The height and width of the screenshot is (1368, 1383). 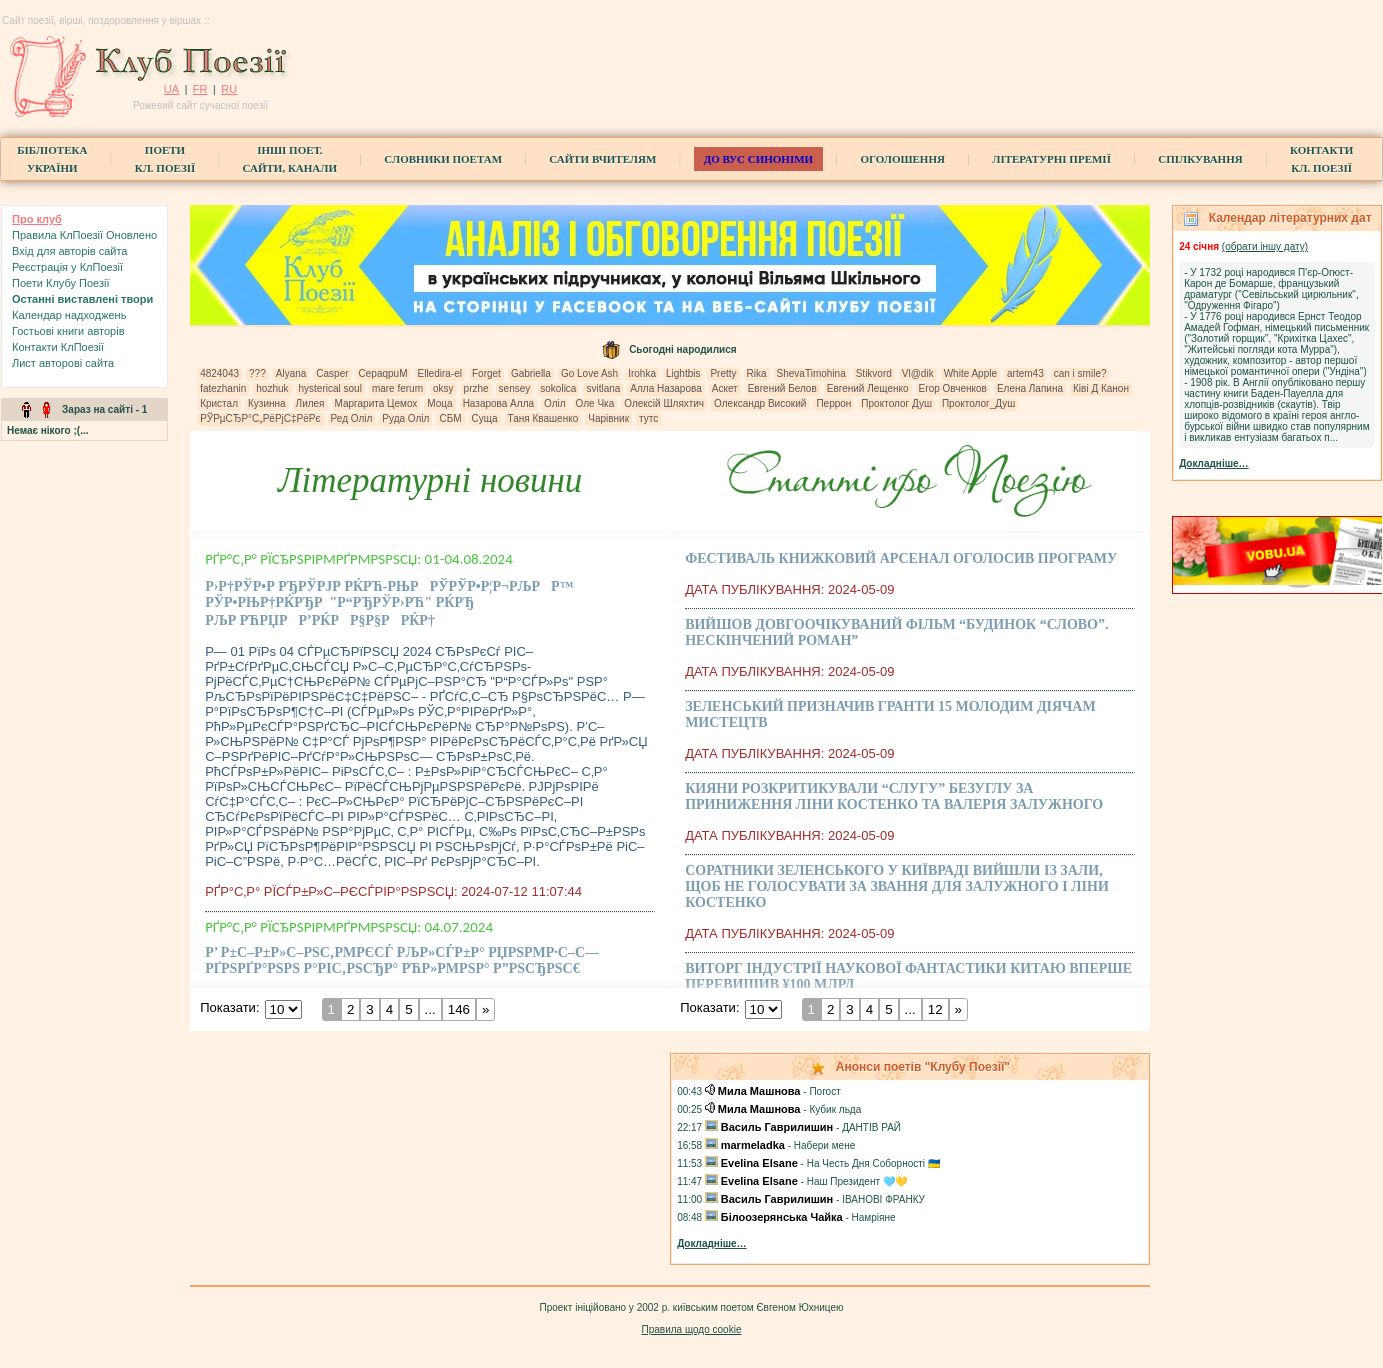 I want to click on Маргарита Цемох, so click(x=376, y=403).